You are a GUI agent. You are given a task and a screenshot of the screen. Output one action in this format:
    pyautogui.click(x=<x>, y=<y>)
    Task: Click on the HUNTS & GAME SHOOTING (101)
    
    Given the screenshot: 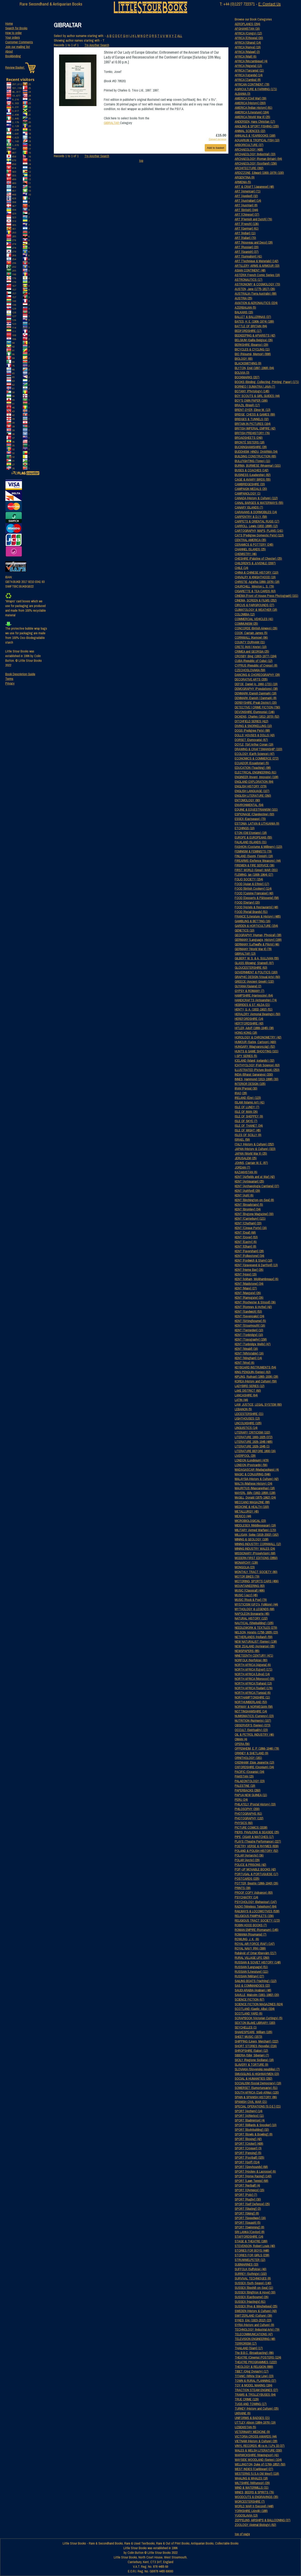 What is the action you would take?
    pyautogui.click(x=256, y=1051)
    